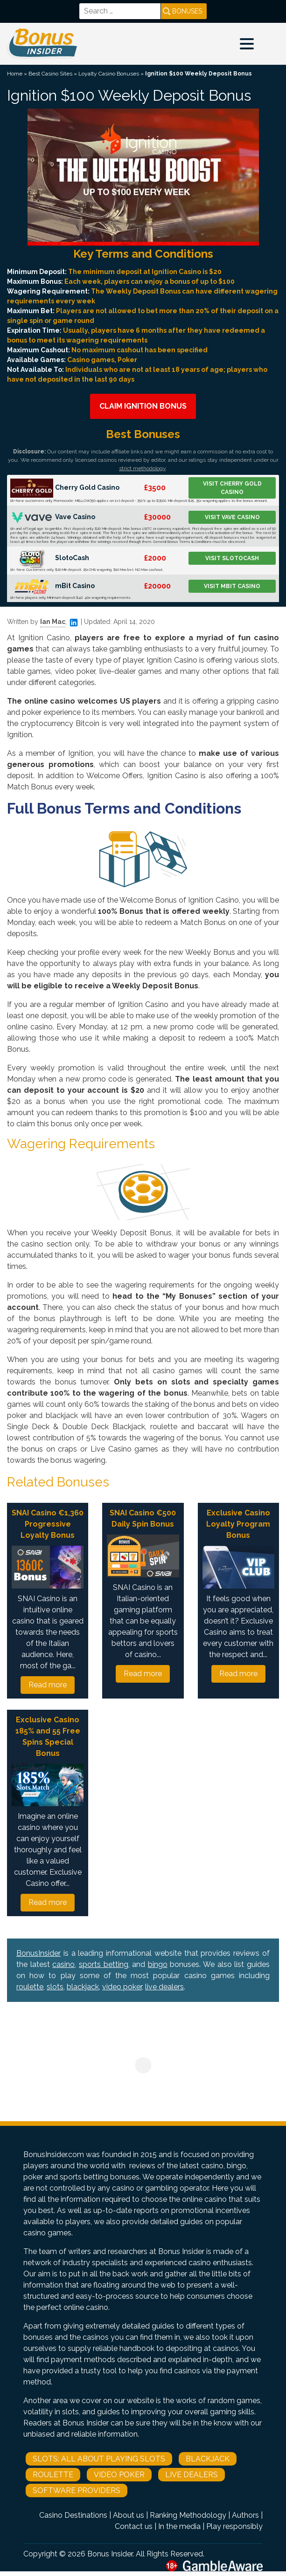  Describe the element at coordinates (47, 1736) in the screenshot. I see `Exclusive Casino 185% and 55 Free Spins Special Bonus` at that location.